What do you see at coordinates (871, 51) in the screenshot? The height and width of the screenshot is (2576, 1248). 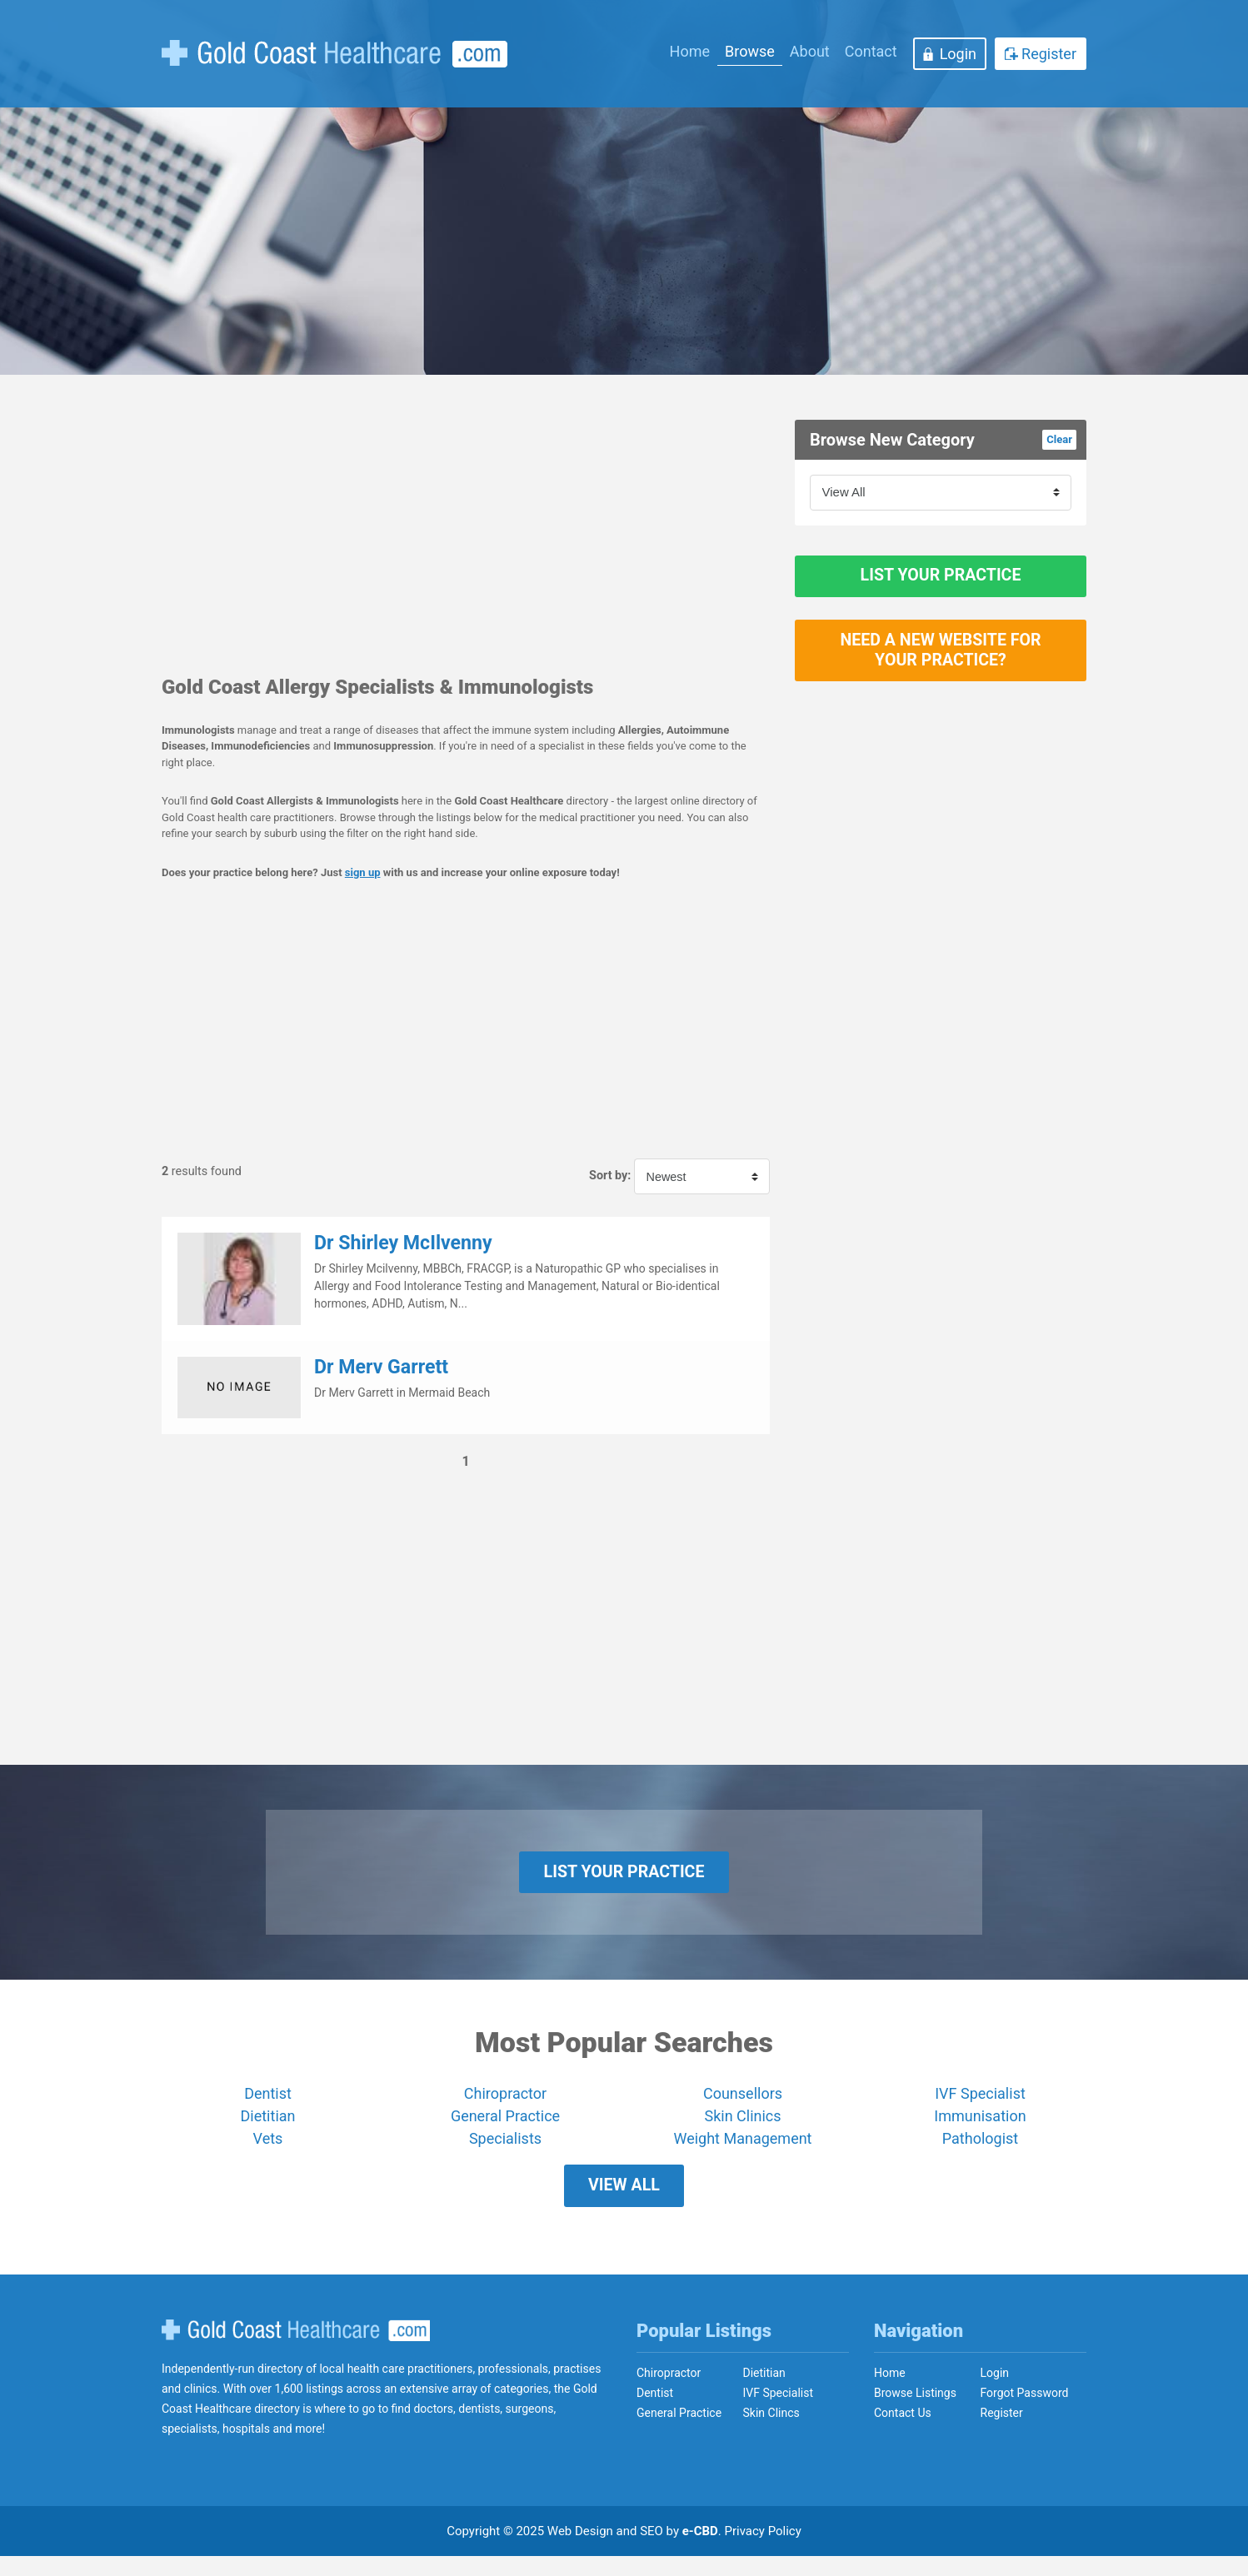 I see `Contact` at bounding box center [871, 51].